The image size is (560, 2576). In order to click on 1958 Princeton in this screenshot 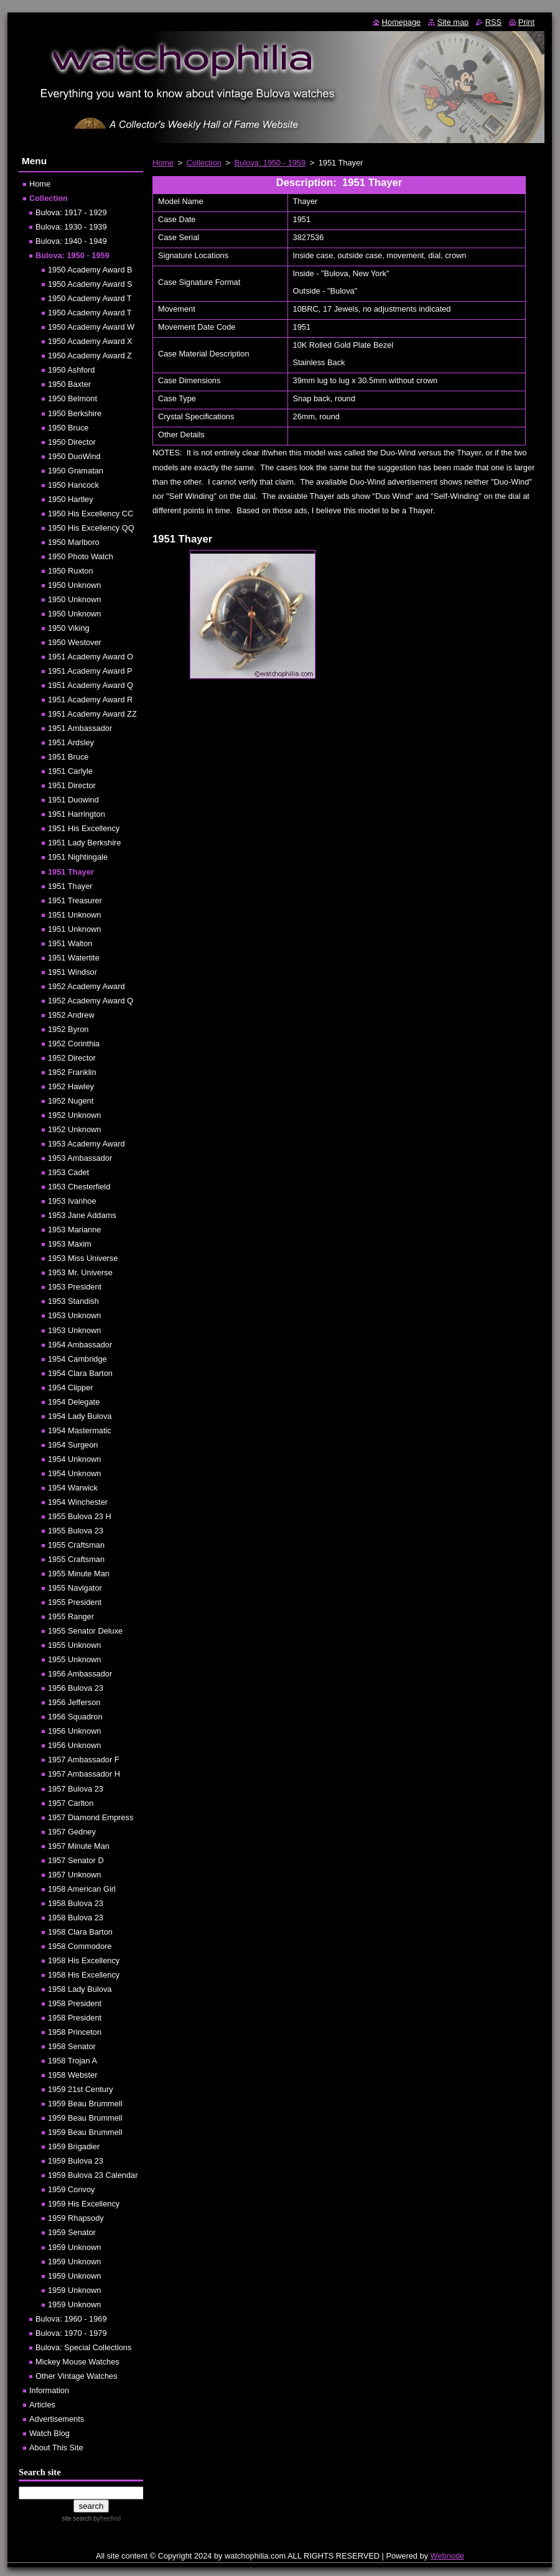, I will do `click(74, 2032)`.